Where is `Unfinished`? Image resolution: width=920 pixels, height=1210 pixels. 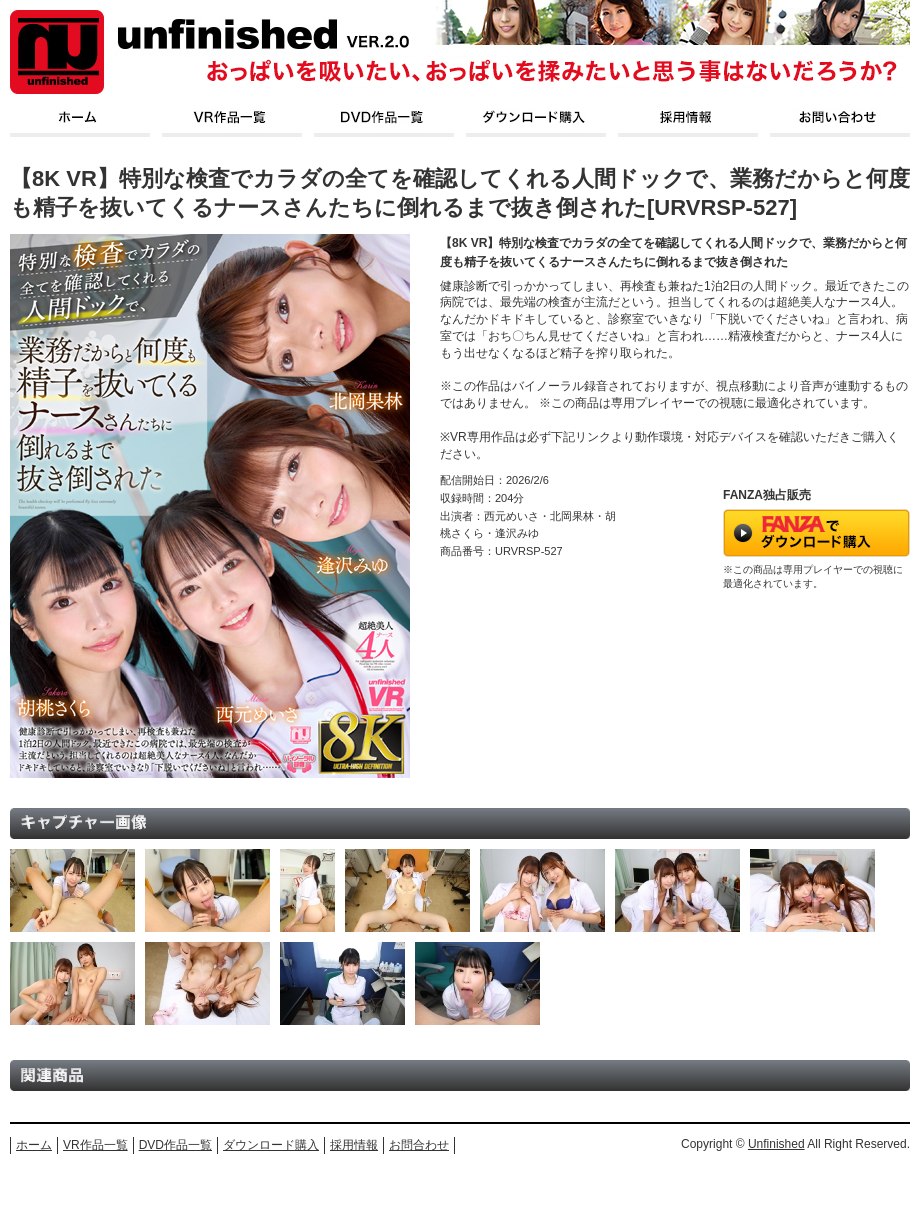
Unfinished is located at coordinates (776, 1144).